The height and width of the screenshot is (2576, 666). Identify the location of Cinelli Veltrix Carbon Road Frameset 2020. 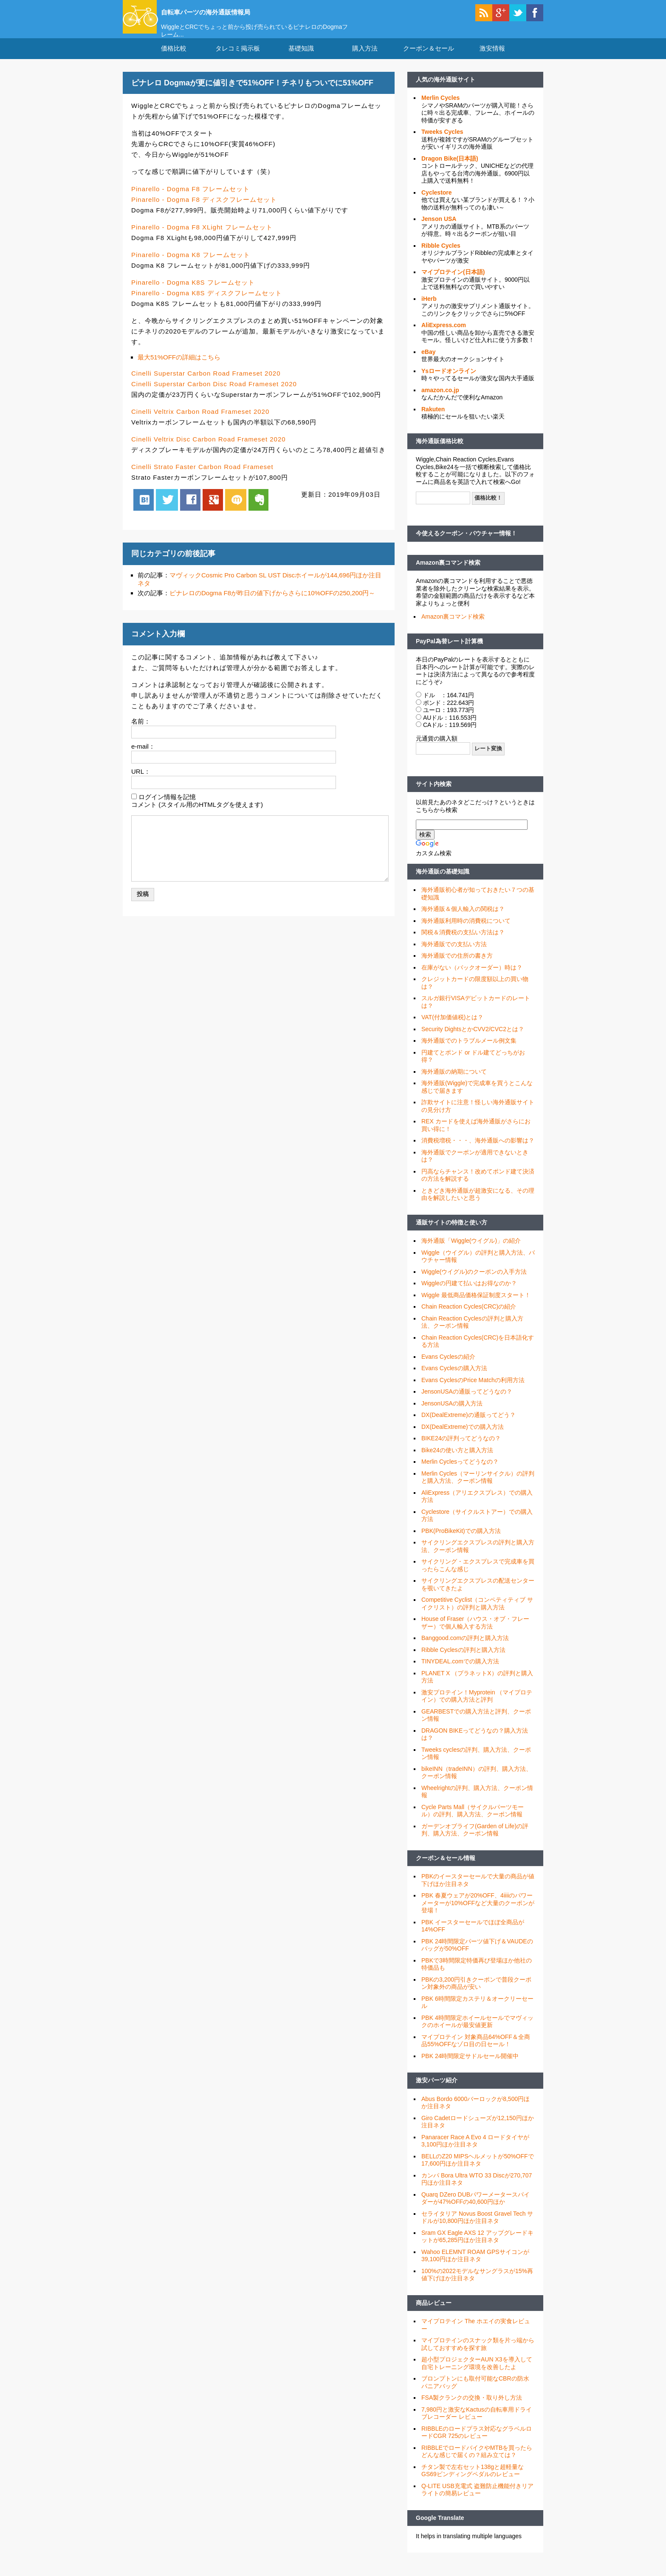
(200, 422).